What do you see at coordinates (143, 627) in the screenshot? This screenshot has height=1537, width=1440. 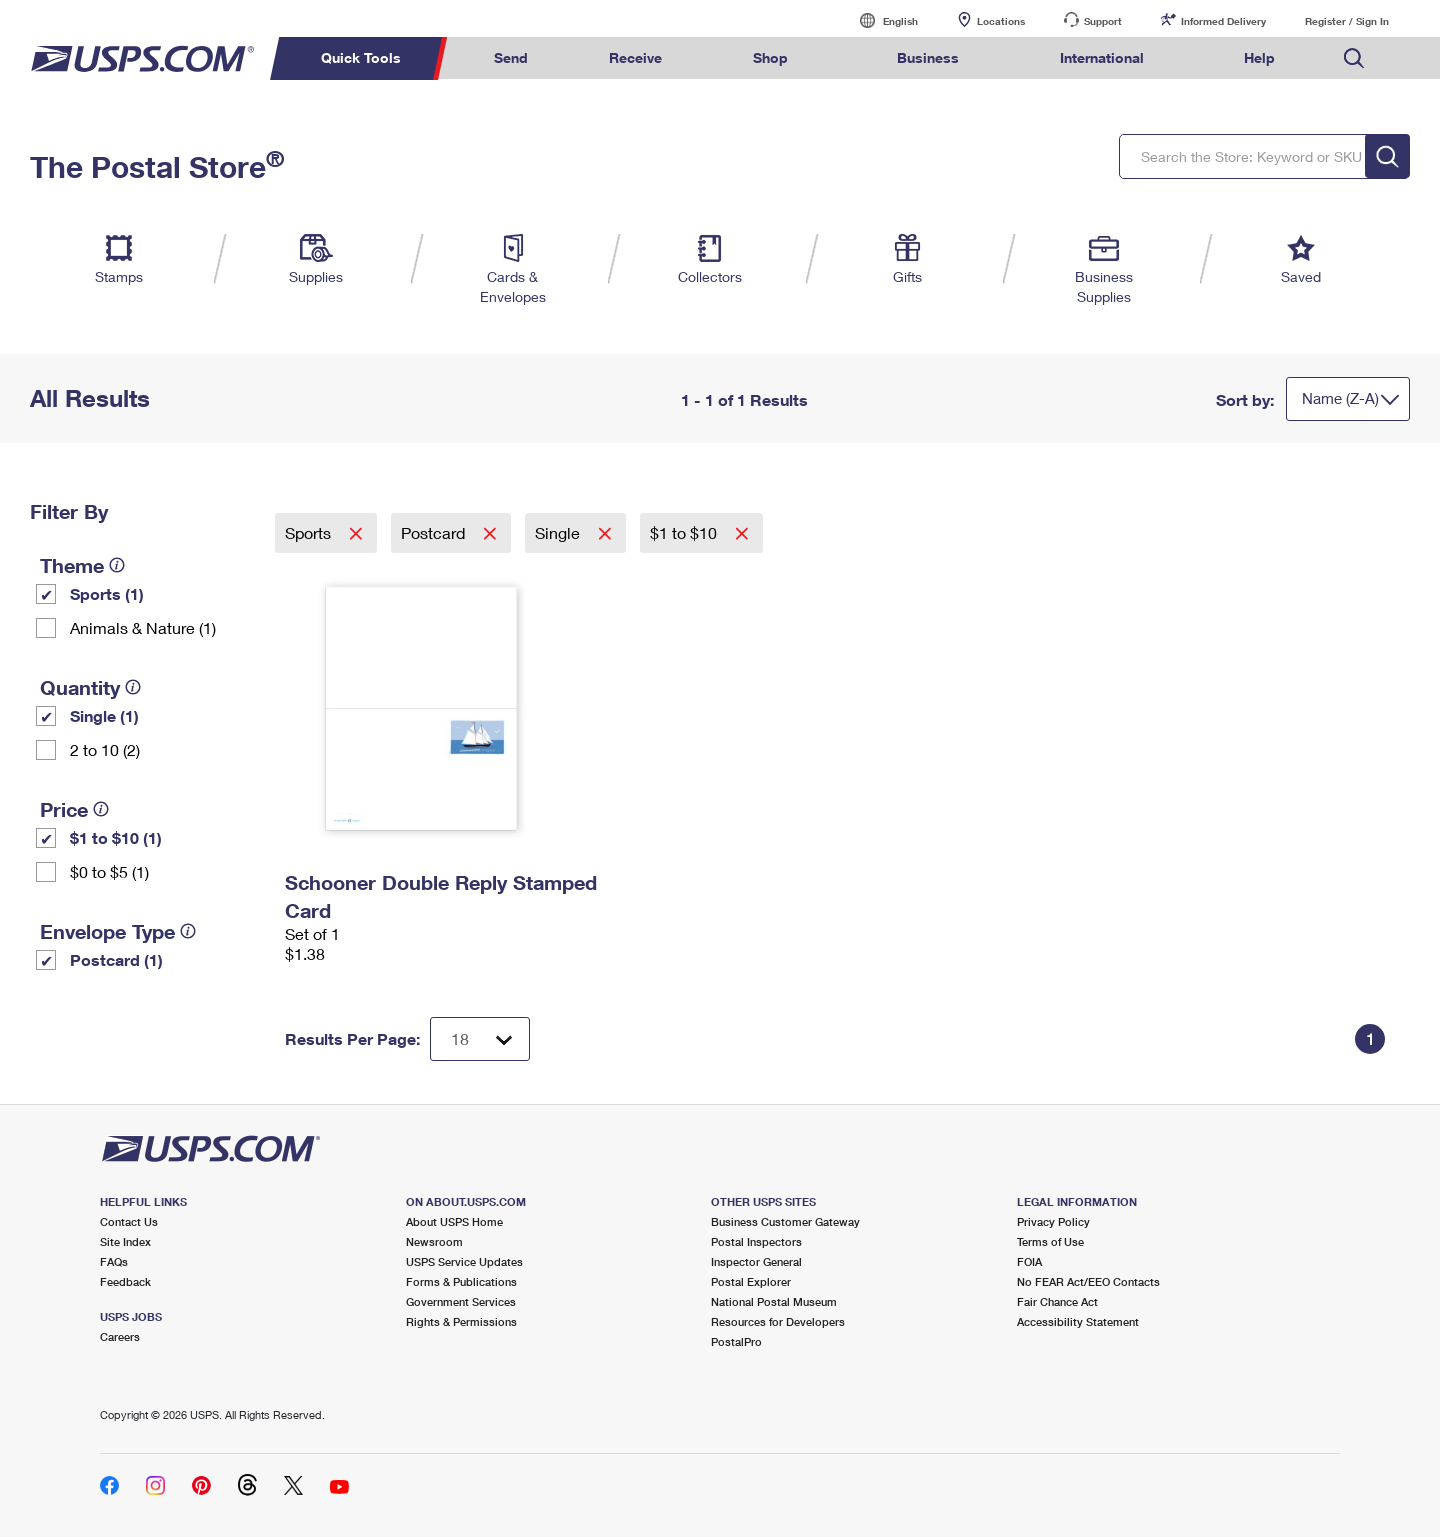 I see `Animals & Nature (1)` at bounding box center [143, 627].